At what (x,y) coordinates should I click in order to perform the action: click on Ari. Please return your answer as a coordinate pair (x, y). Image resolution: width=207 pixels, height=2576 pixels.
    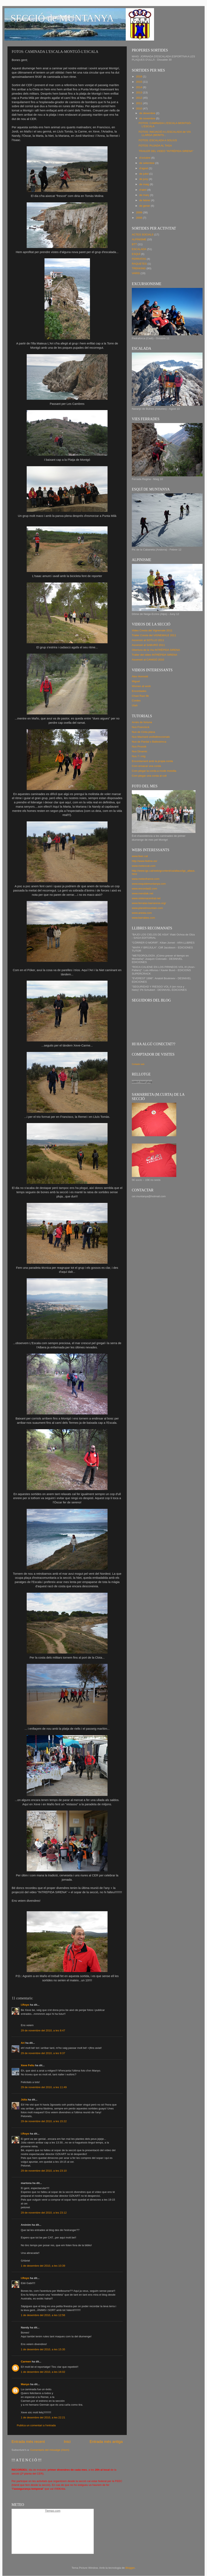
    Looking at the image, I should click on (23, 2042).